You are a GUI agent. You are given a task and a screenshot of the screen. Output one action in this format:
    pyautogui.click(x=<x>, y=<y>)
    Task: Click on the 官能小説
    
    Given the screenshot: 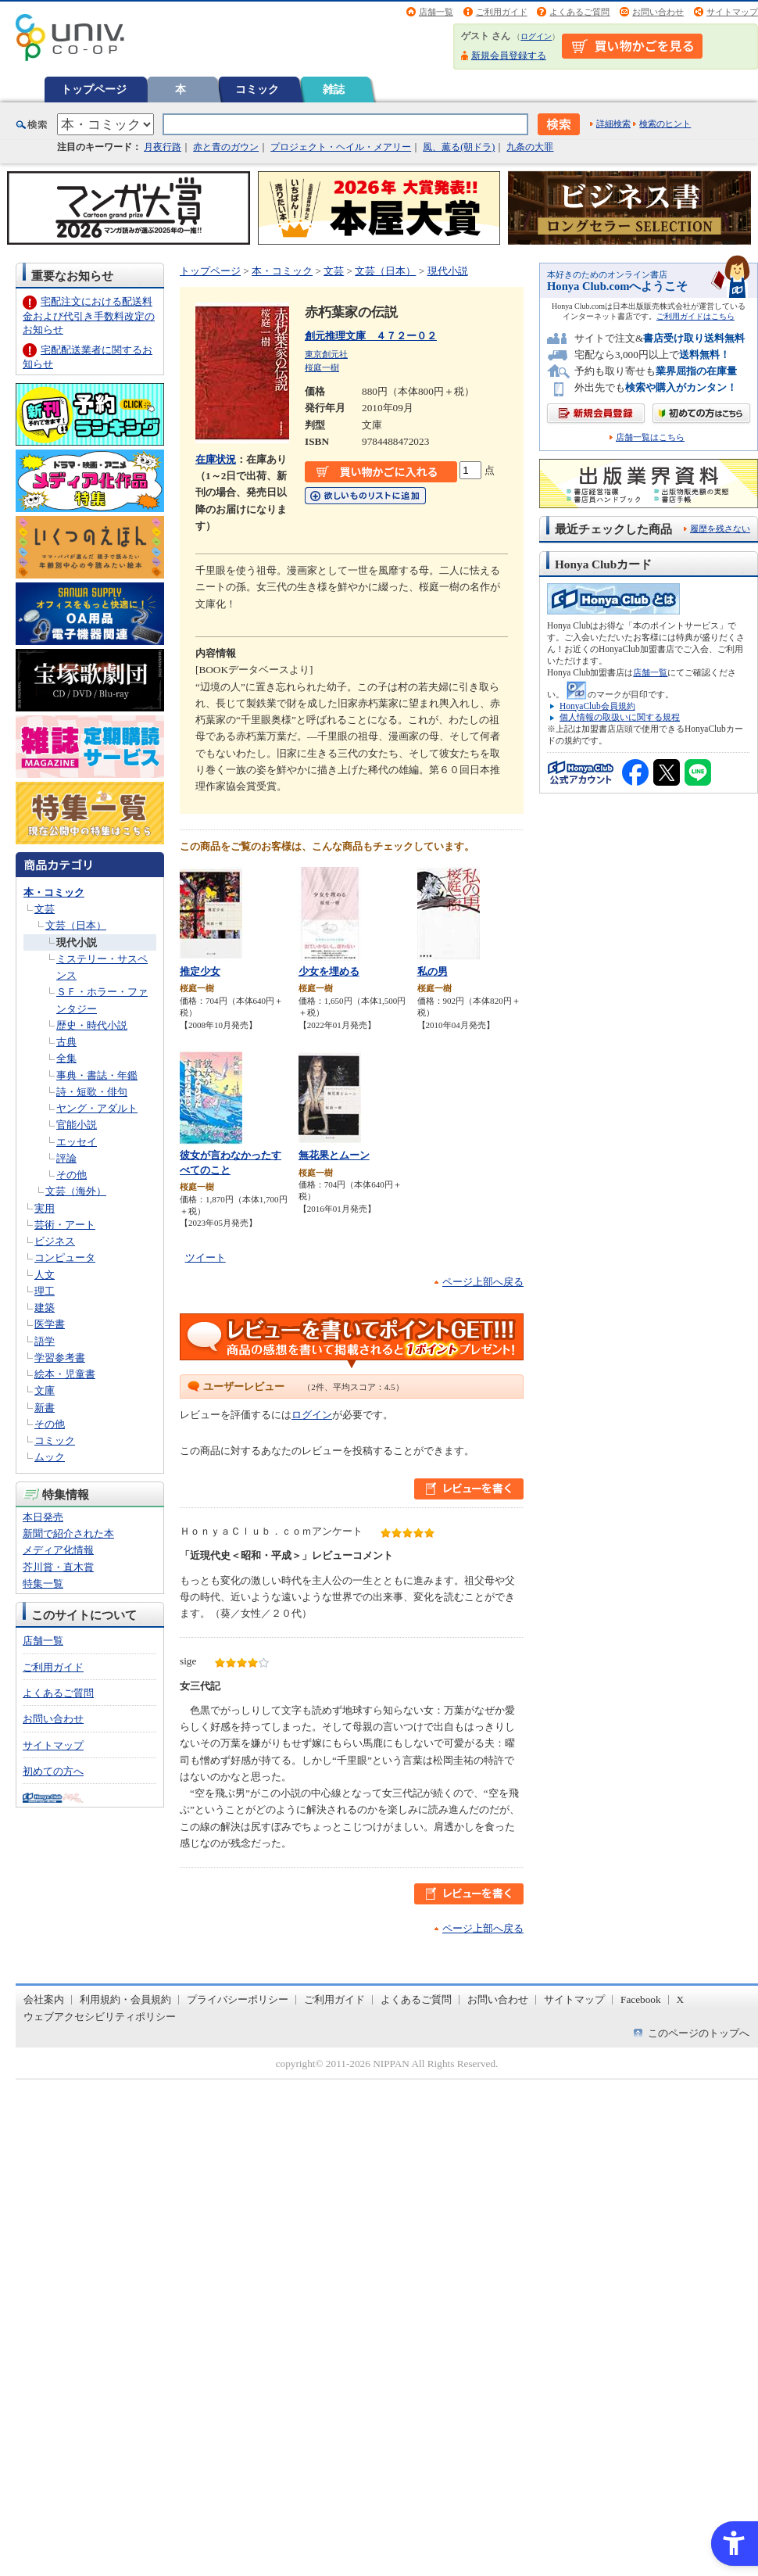 What is the action you would take?
    pyautogui.click(x=76, y=1124)
    